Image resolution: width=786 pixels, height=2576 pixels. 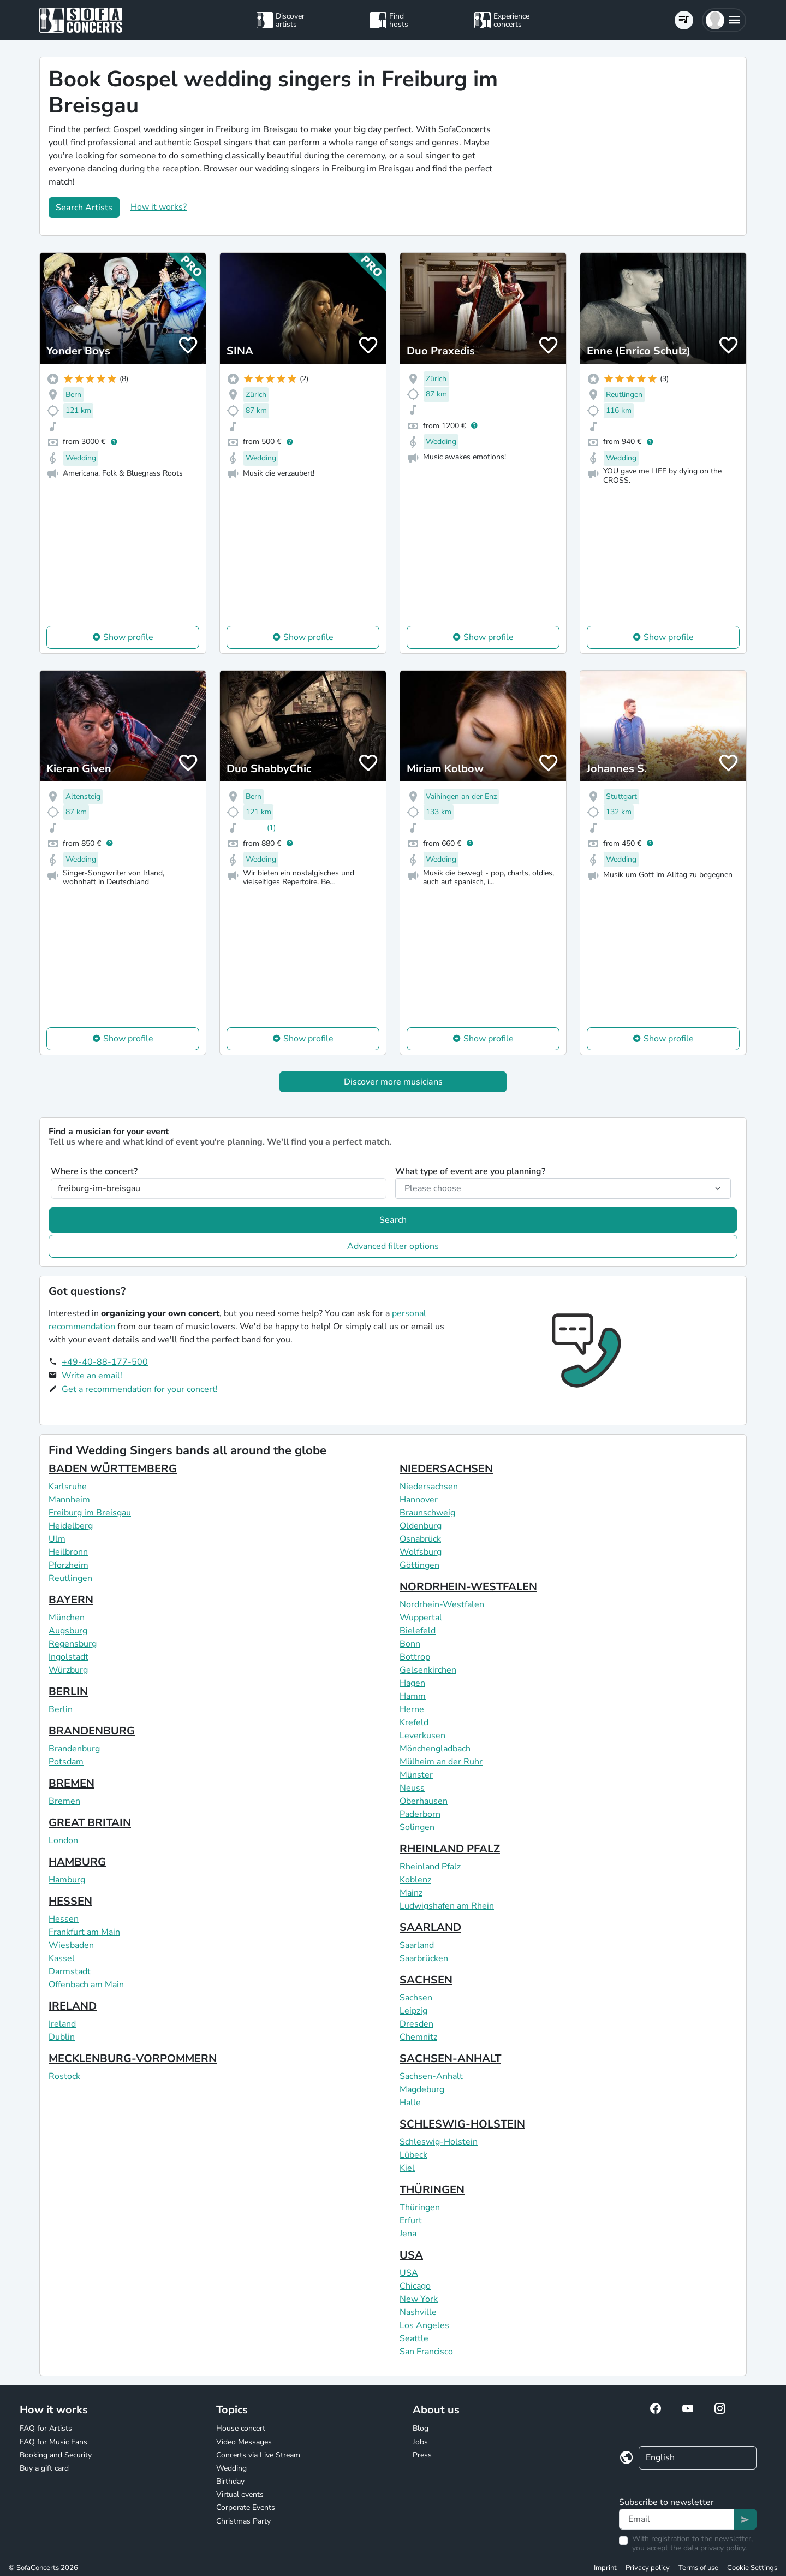 I want to click on Oberhausen, so click(x=424, y=1801).